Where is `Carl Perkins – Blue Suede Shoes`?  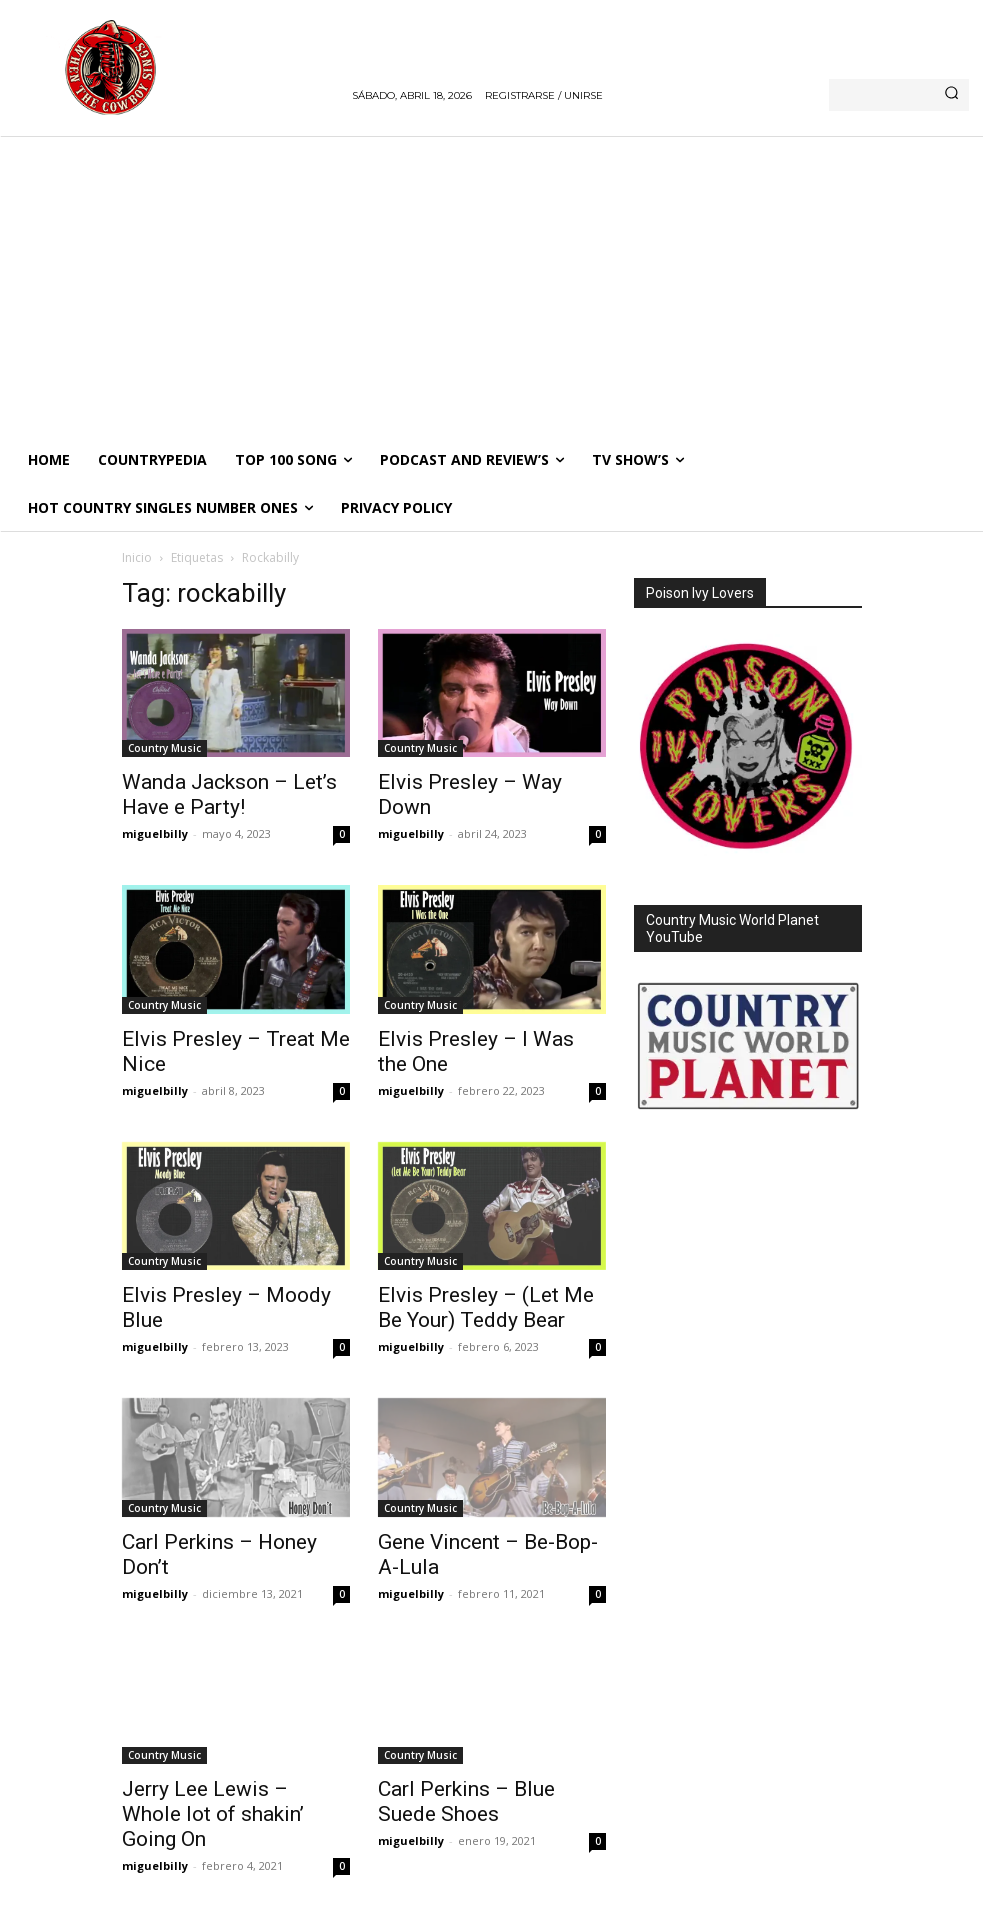 Carl Perkins – Blue Suede Shoes is located at coordinates (466, 1801).